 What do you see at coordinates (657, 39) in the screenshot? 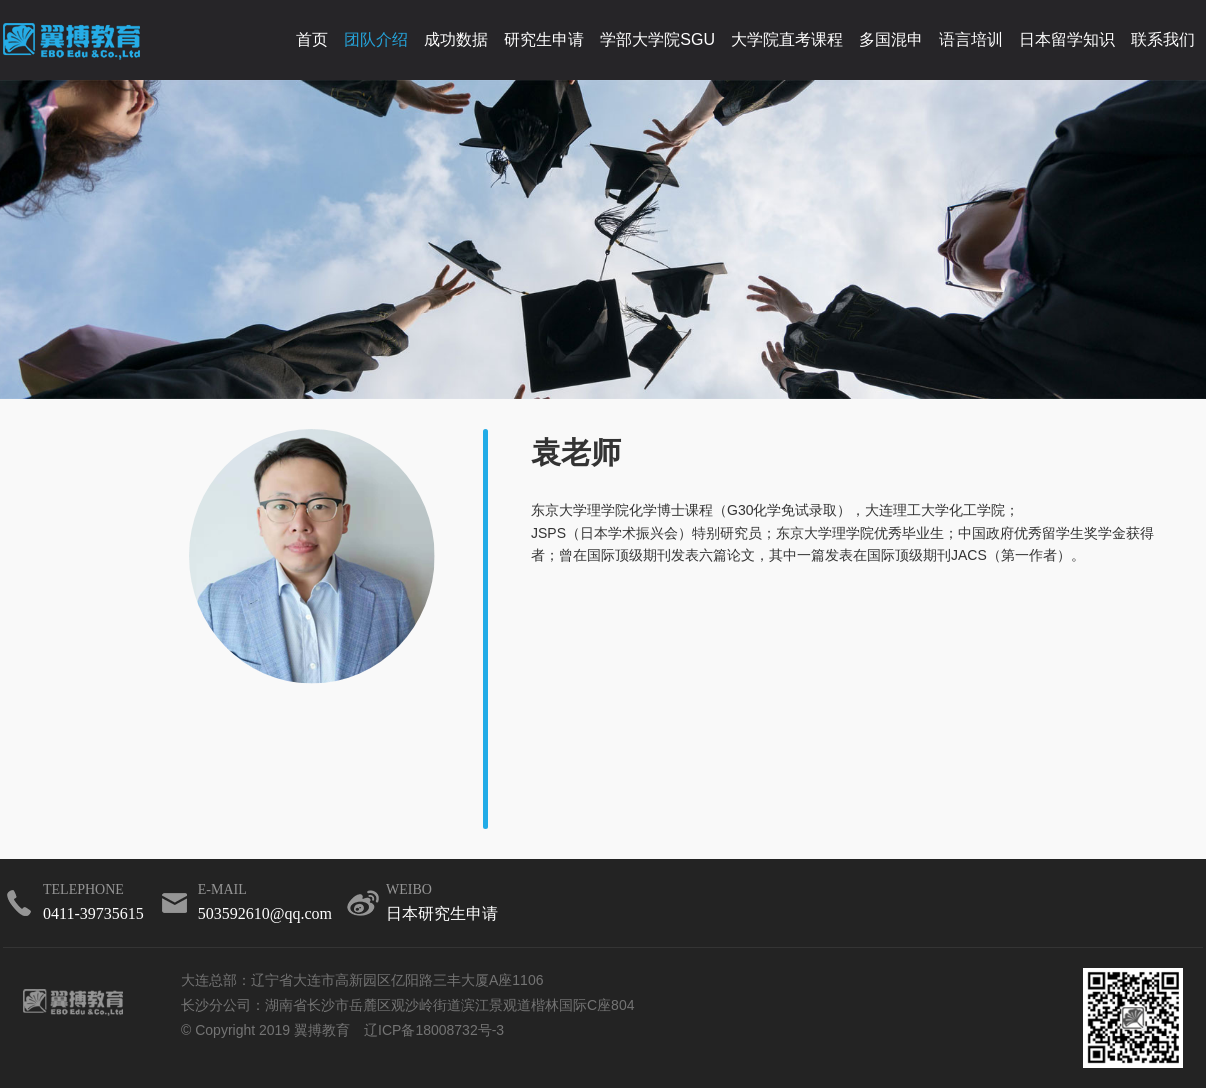
I see `学部大学院SGU` at bounding box center [657, 39].